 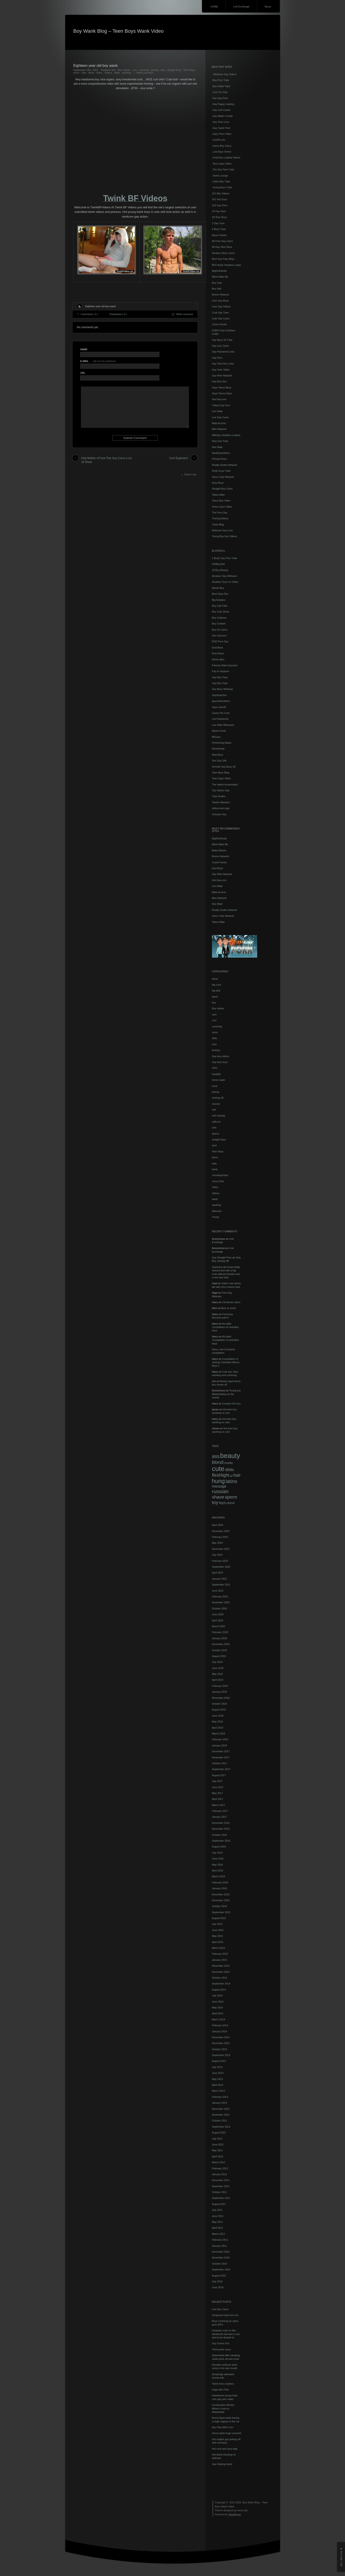 What do you see at coordinates (220, 671) in the screenshot?
I see `Fap to Gayporn` at bounding box center [220, 671].